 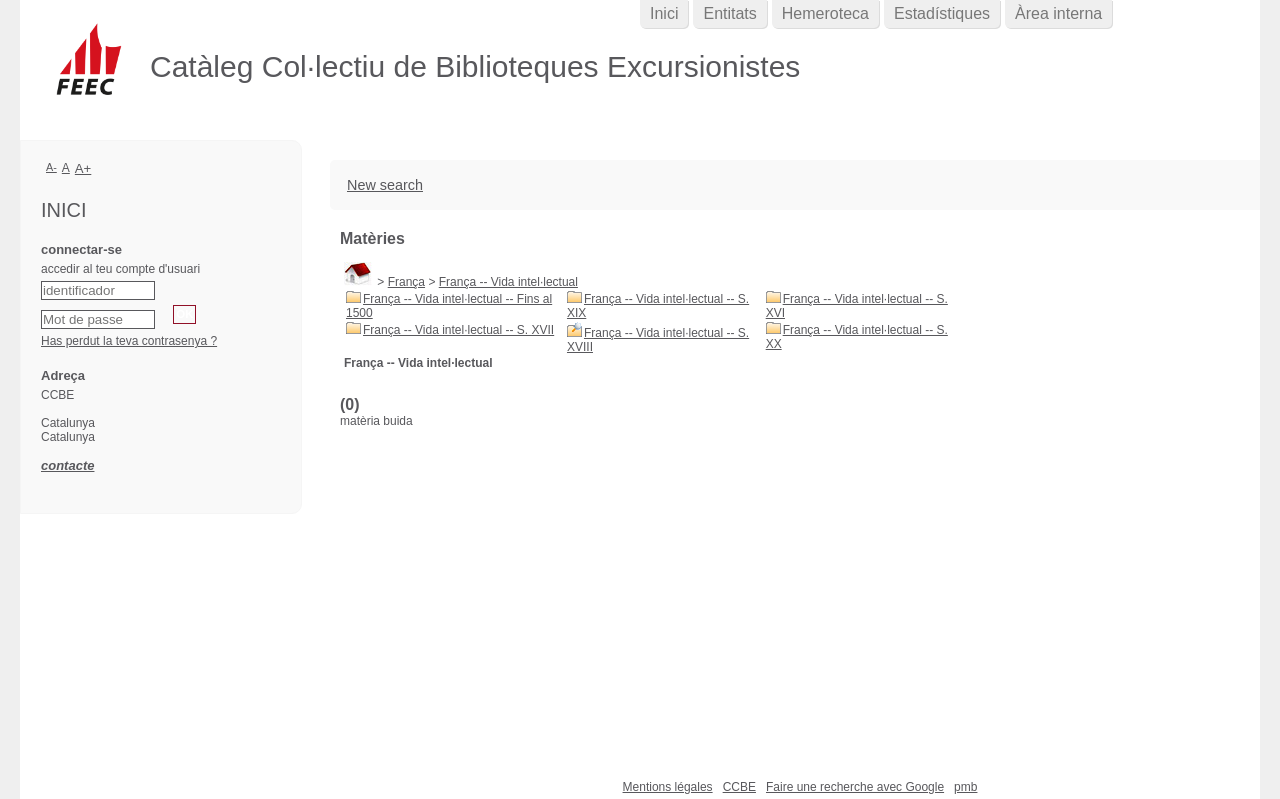 I want to click on Entitats, so click(x=729, y=13).